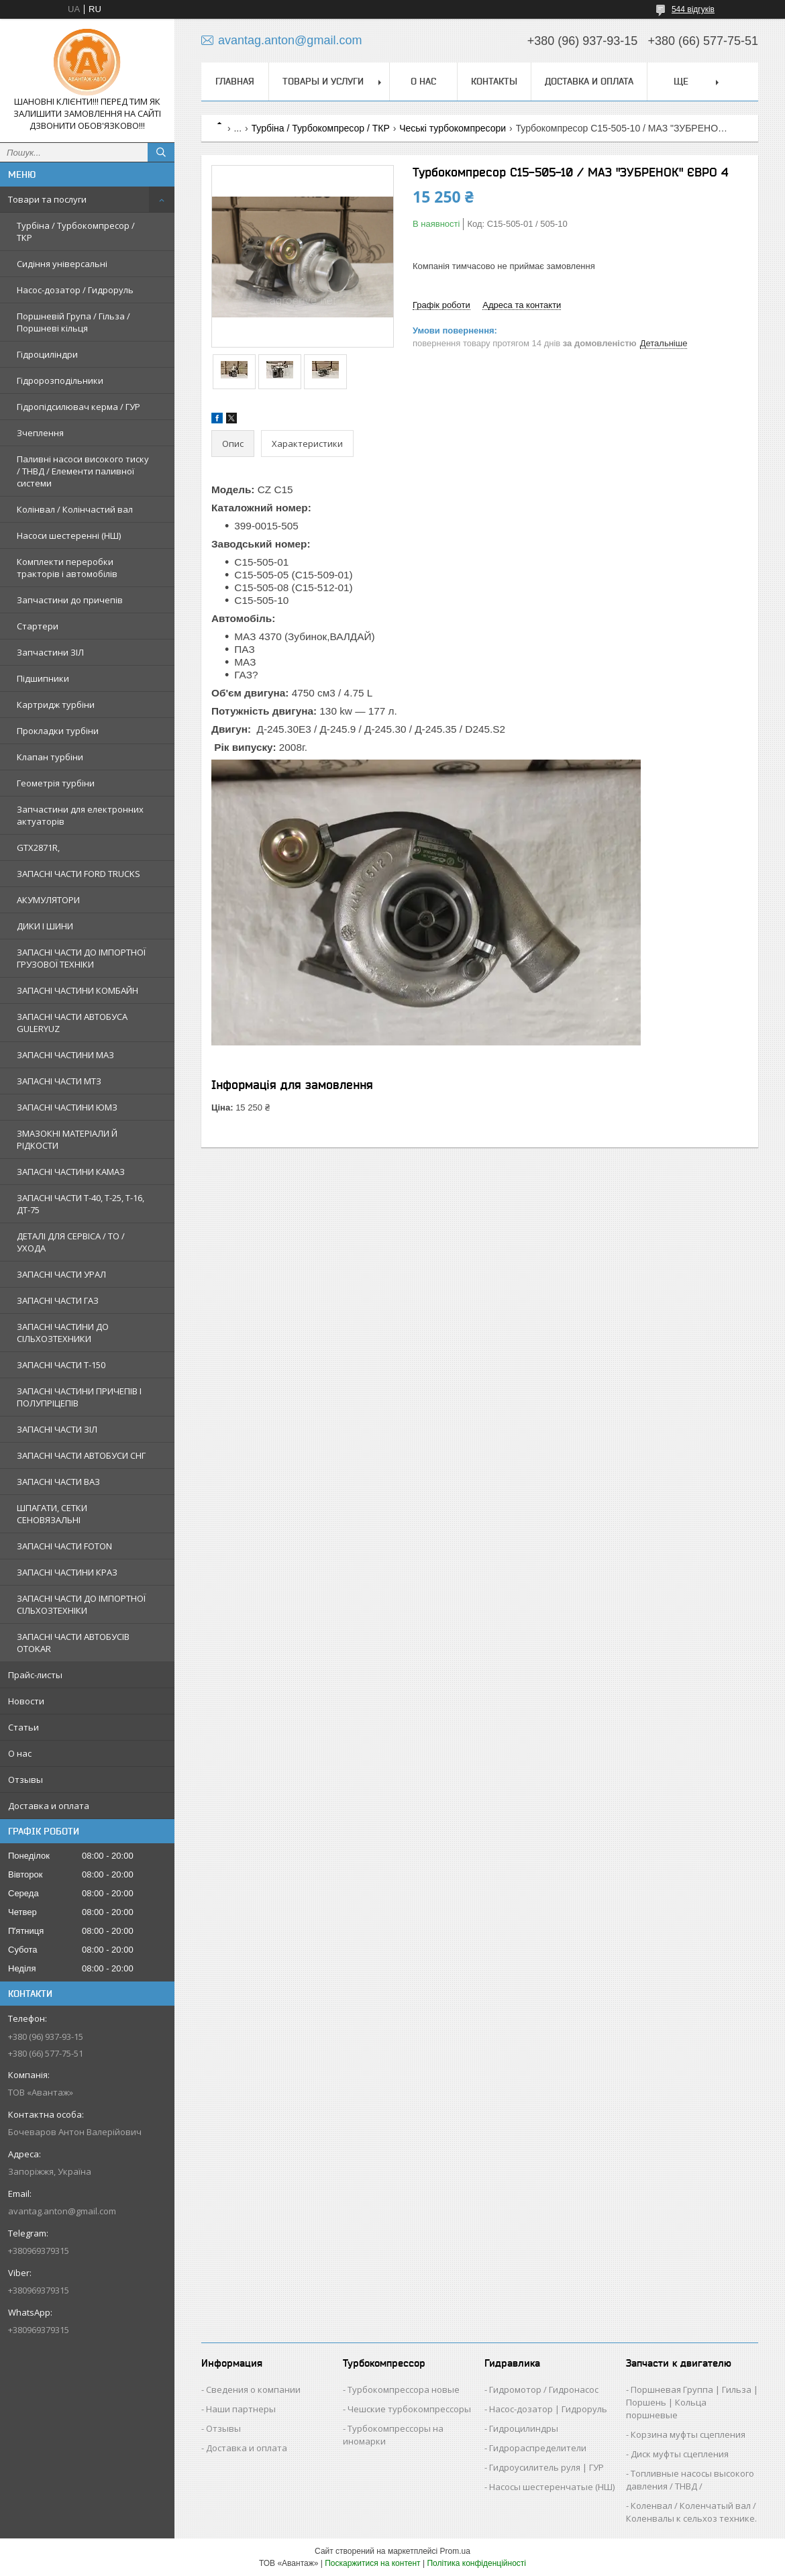  I want to click on Прайс-листы, so click(35, 1675).